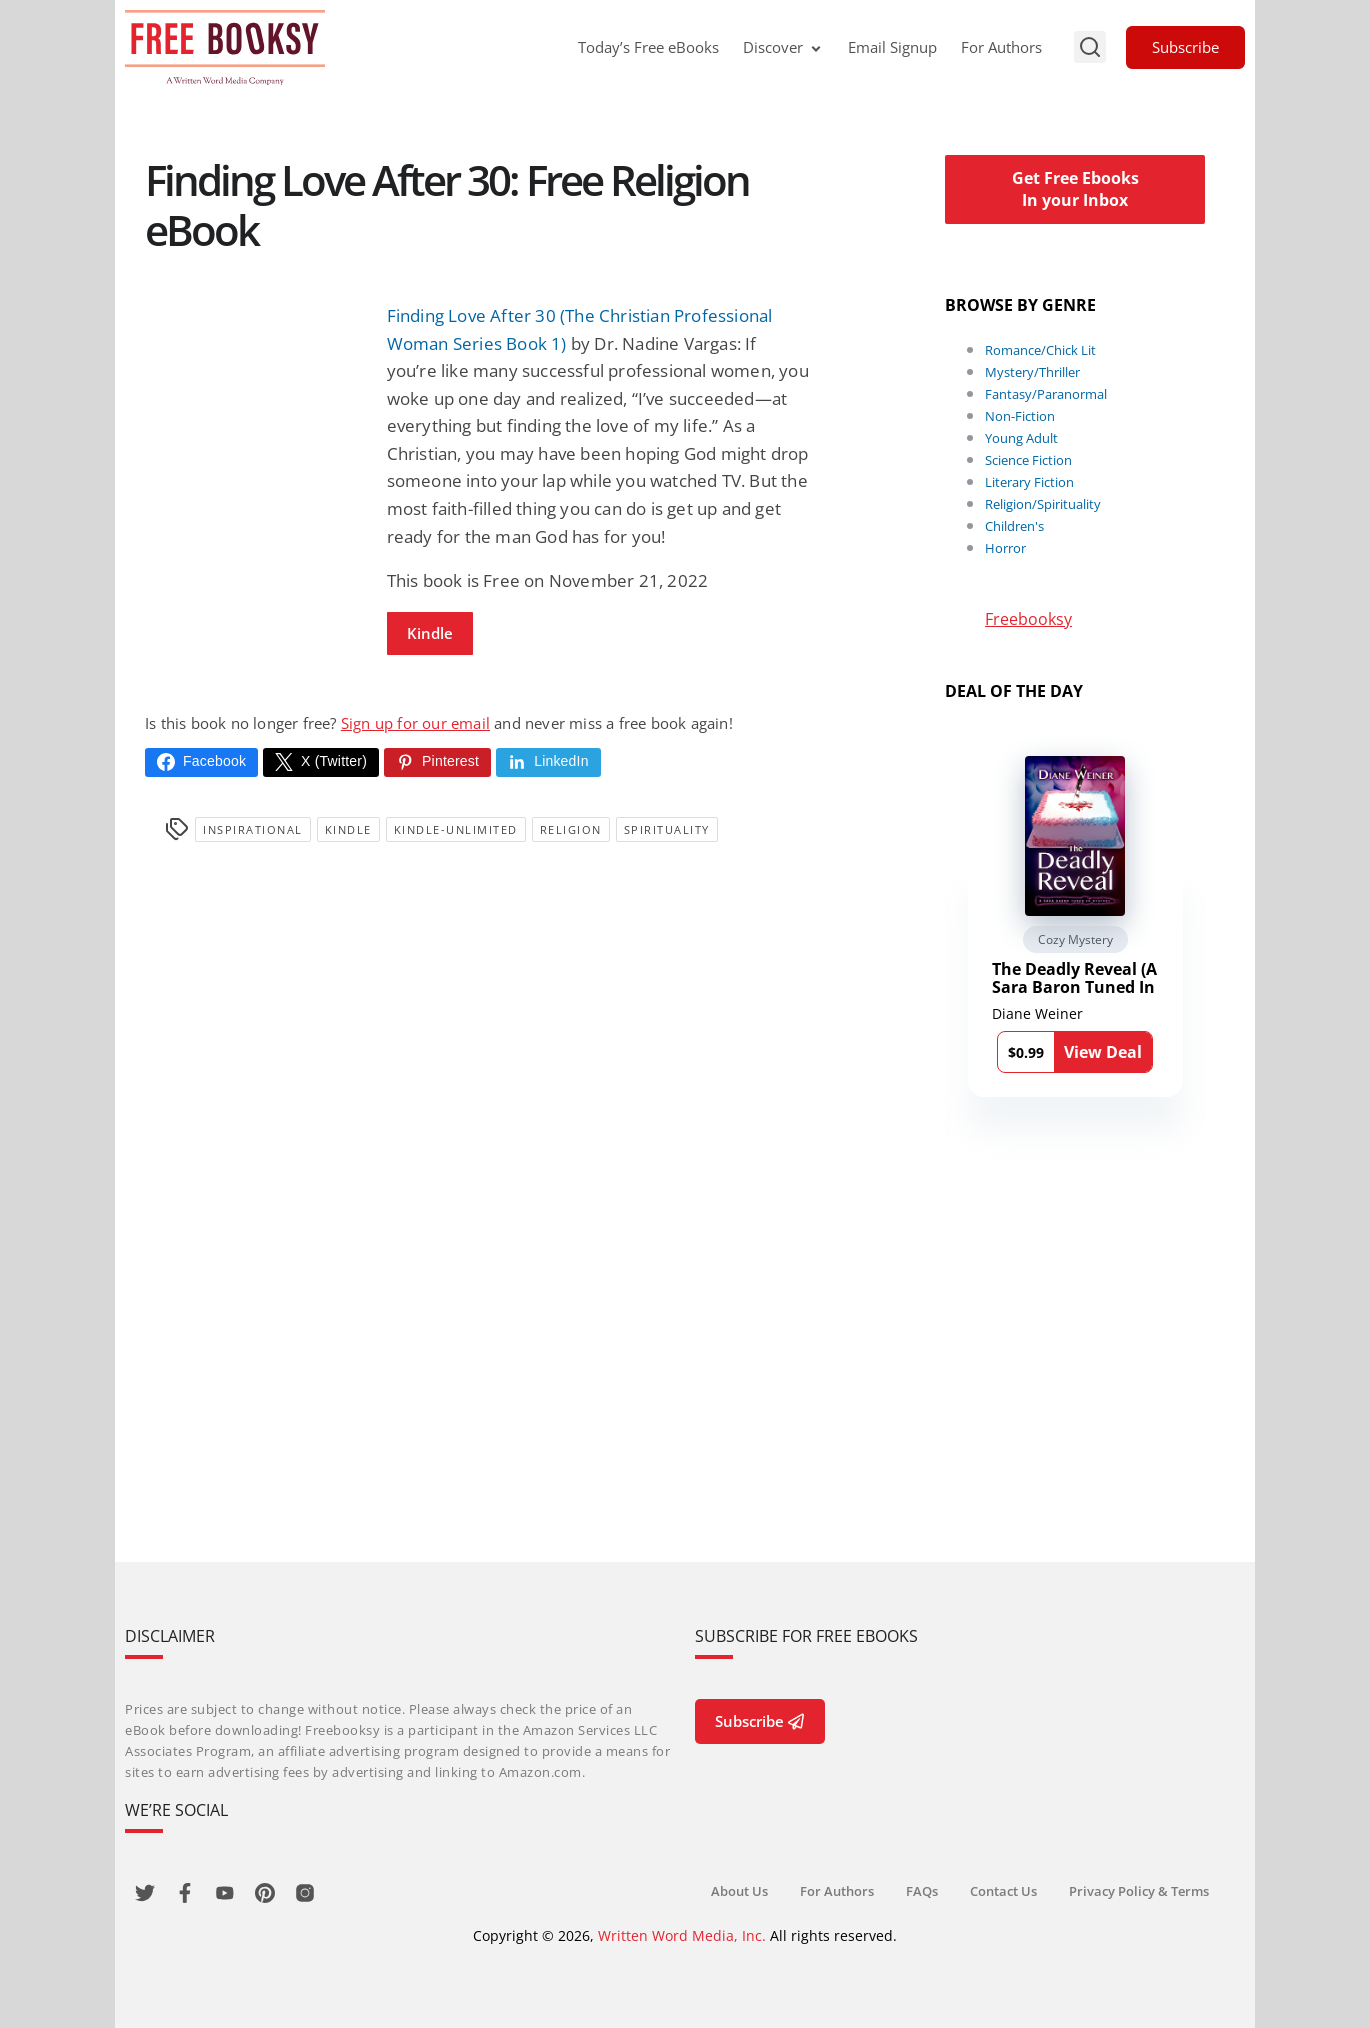 This screenshot has height=2028, width=1370. What do you see at coordinates (1075, 939) in the screenshot?
I see `Cozy Mystery` at bounding box center [1075, 939].